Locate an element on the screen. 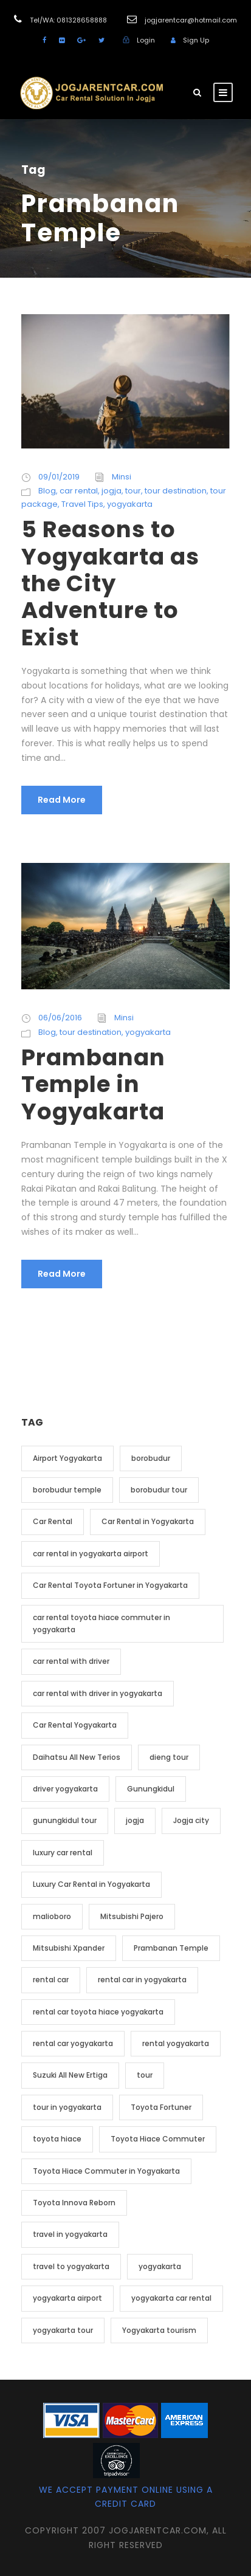 The height and width of the screenshot is (2576, 251). Prambanan Temple in Yogyakarta is located at coordinates (93, 1084).